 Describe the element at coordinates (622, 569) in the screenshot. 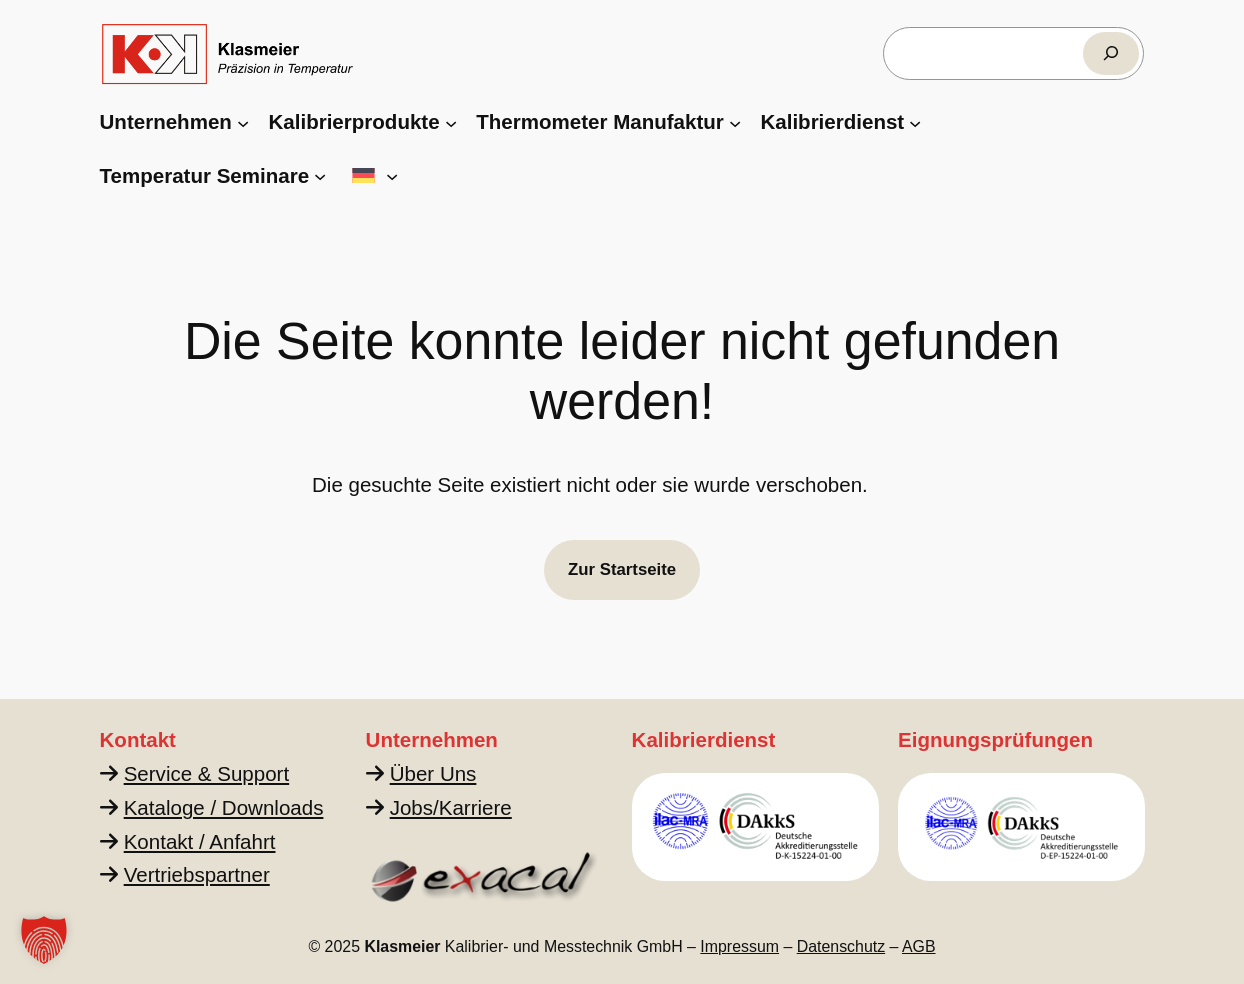

I see `Zur Startseite` at that location.